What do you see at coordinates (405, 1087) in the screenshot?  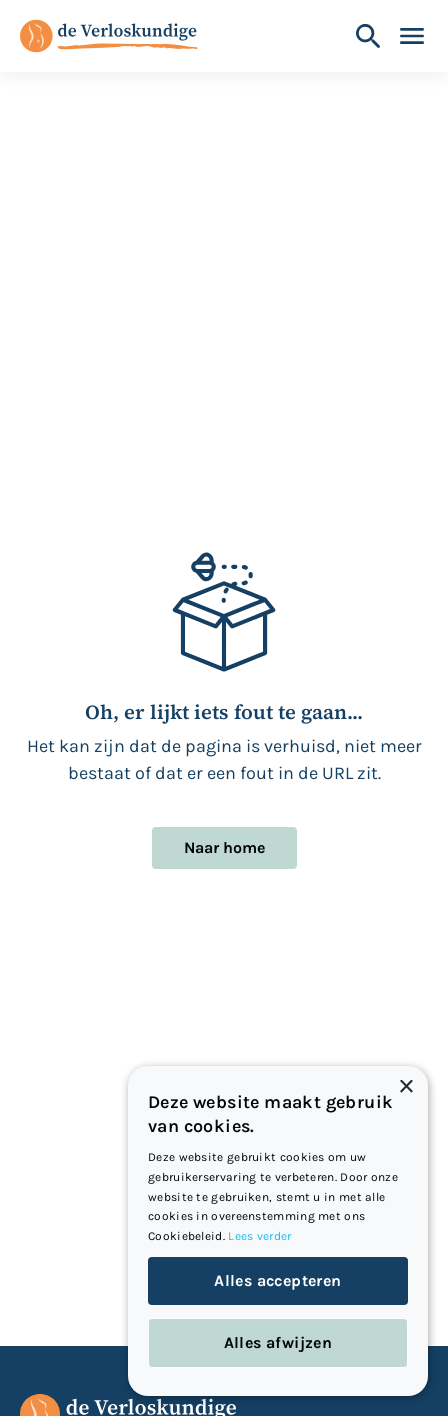 I see `× [button]` at bounding box center [405, 1087].